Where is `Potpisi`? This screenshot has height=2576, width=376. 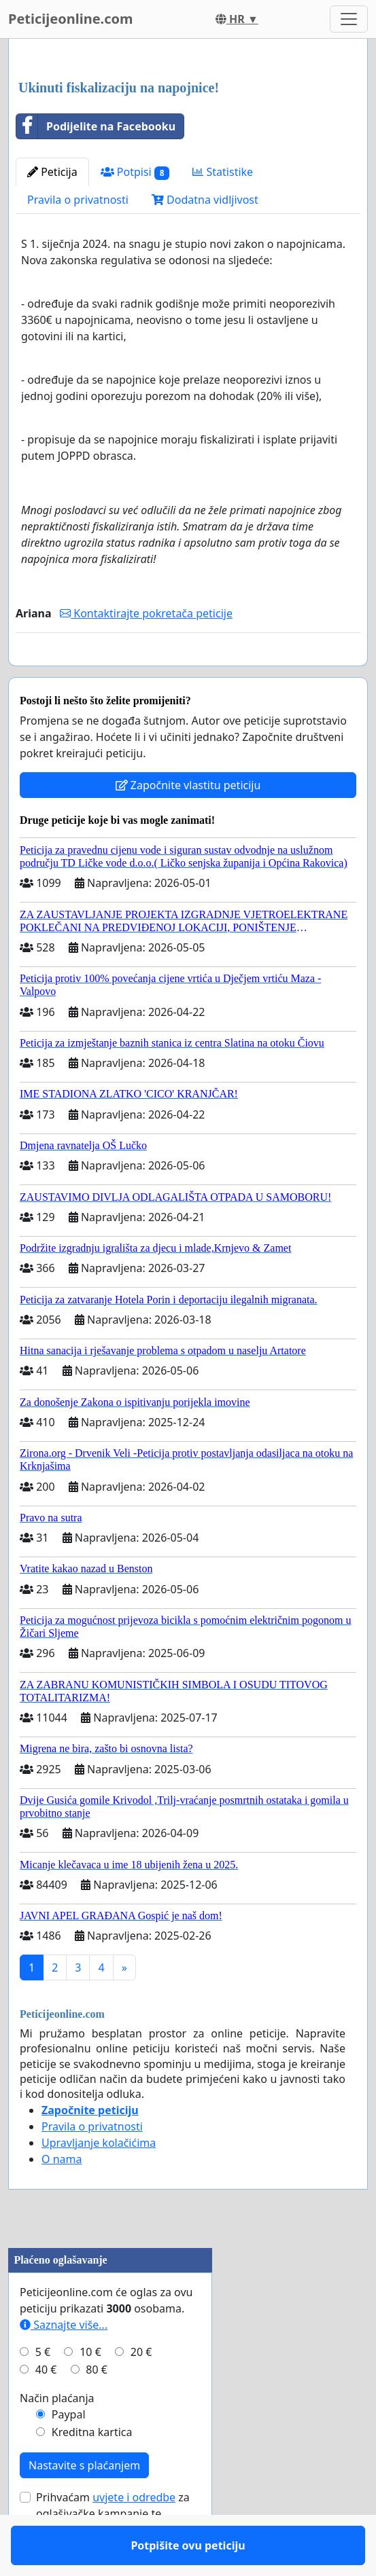 Potpisi is located at coordinates (135, 172).